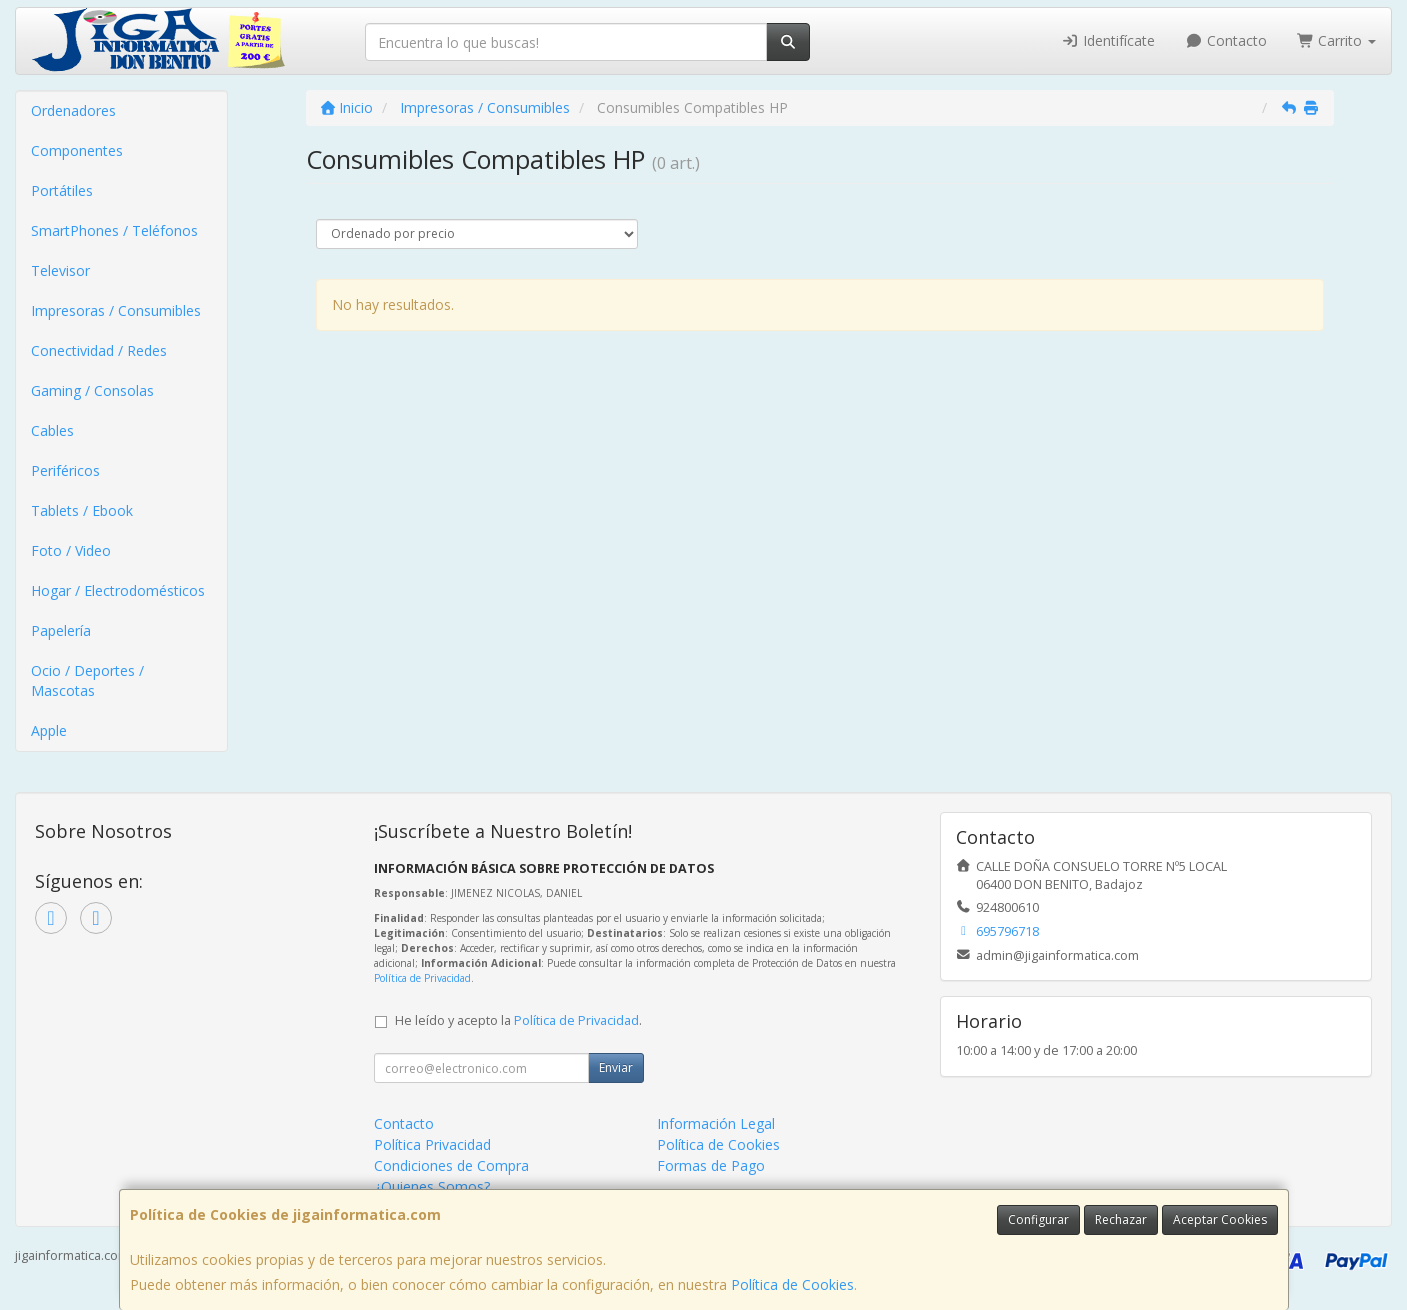 The height and width of the screenshot is (1310, 1407). I want to click on Impresoras / Consumibles, so click(116, 310).